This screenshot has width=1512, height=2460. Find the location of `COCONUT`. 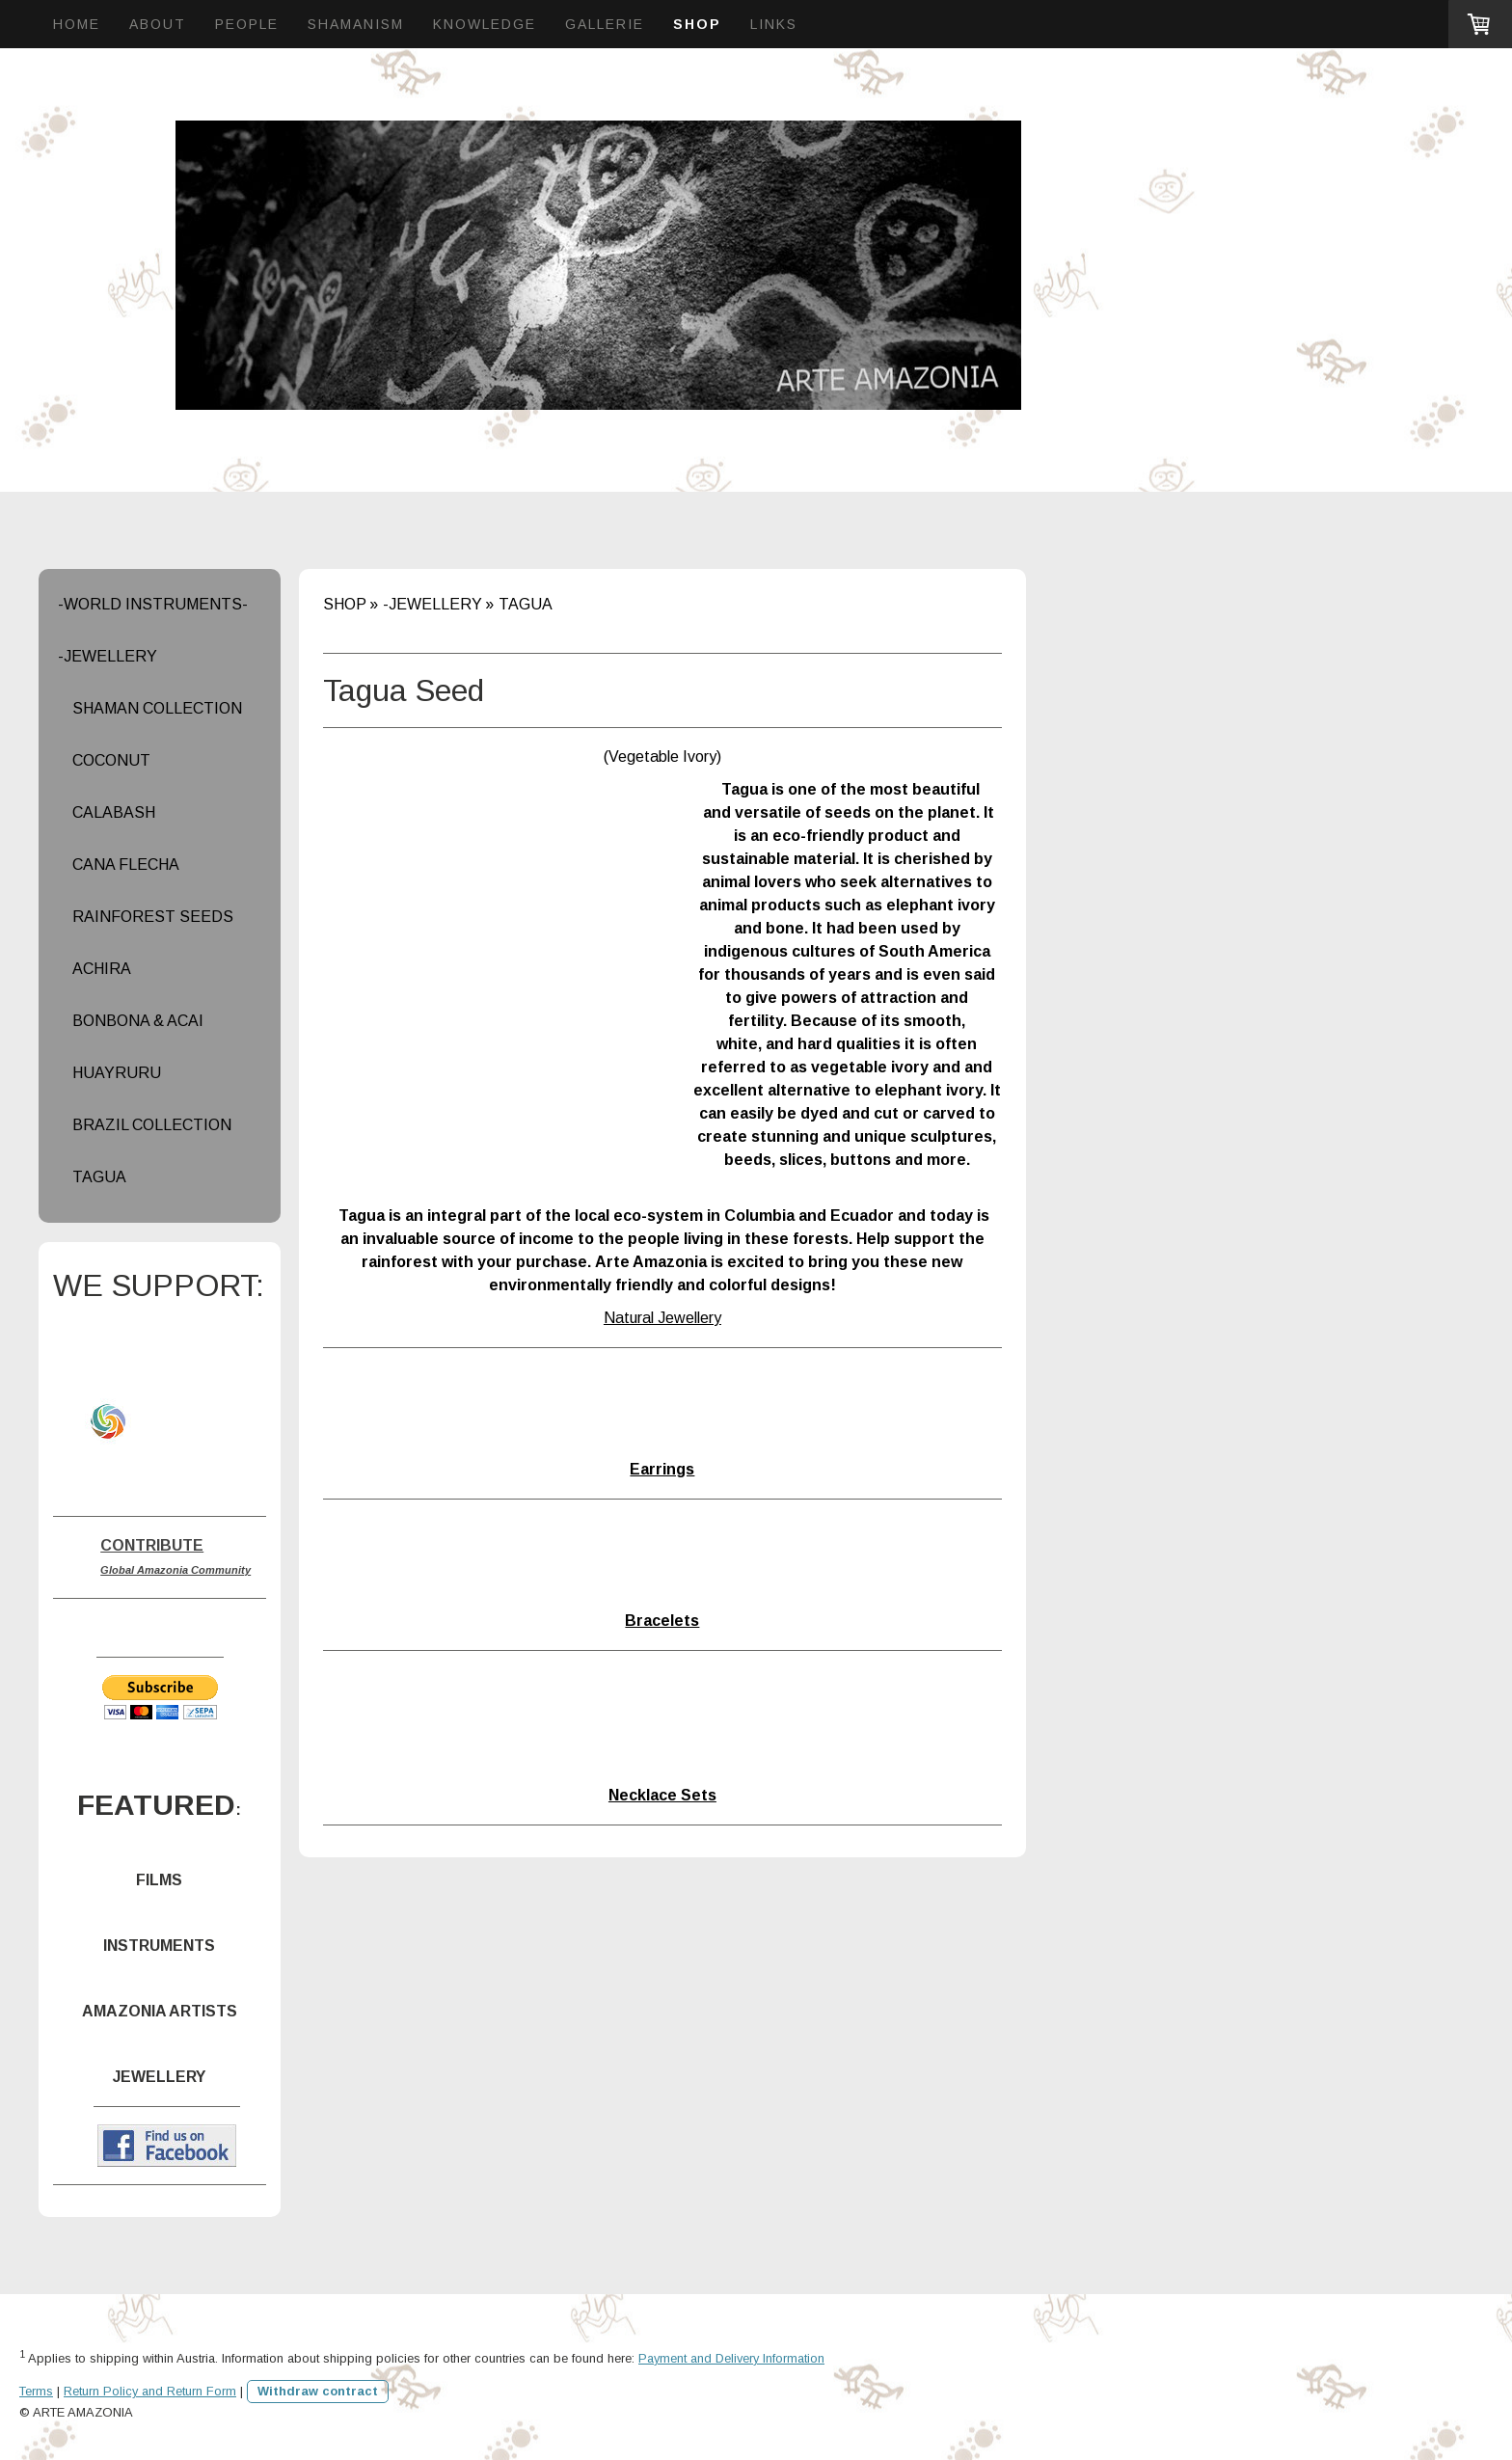

COCONUT is located at coordinates (111, 760).